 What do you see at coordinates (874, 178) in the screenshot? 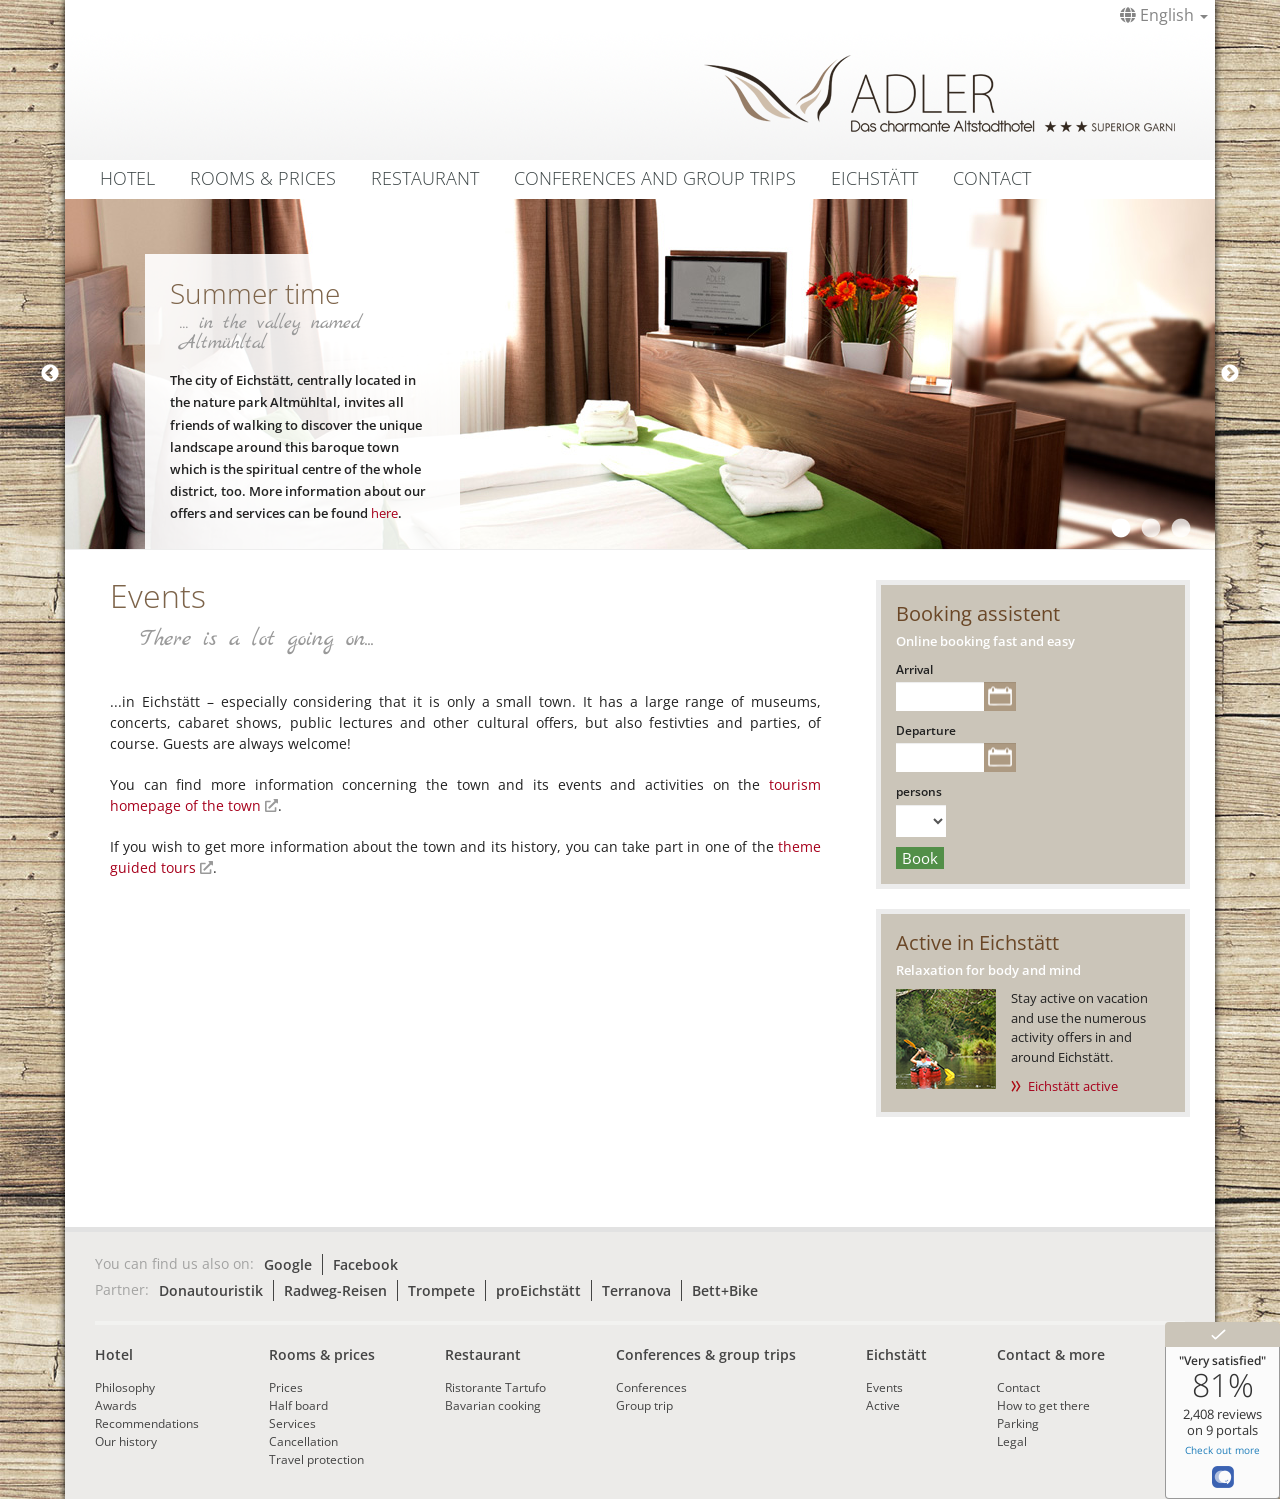
I see `Eichstätt` at bounding box center [874, 178].